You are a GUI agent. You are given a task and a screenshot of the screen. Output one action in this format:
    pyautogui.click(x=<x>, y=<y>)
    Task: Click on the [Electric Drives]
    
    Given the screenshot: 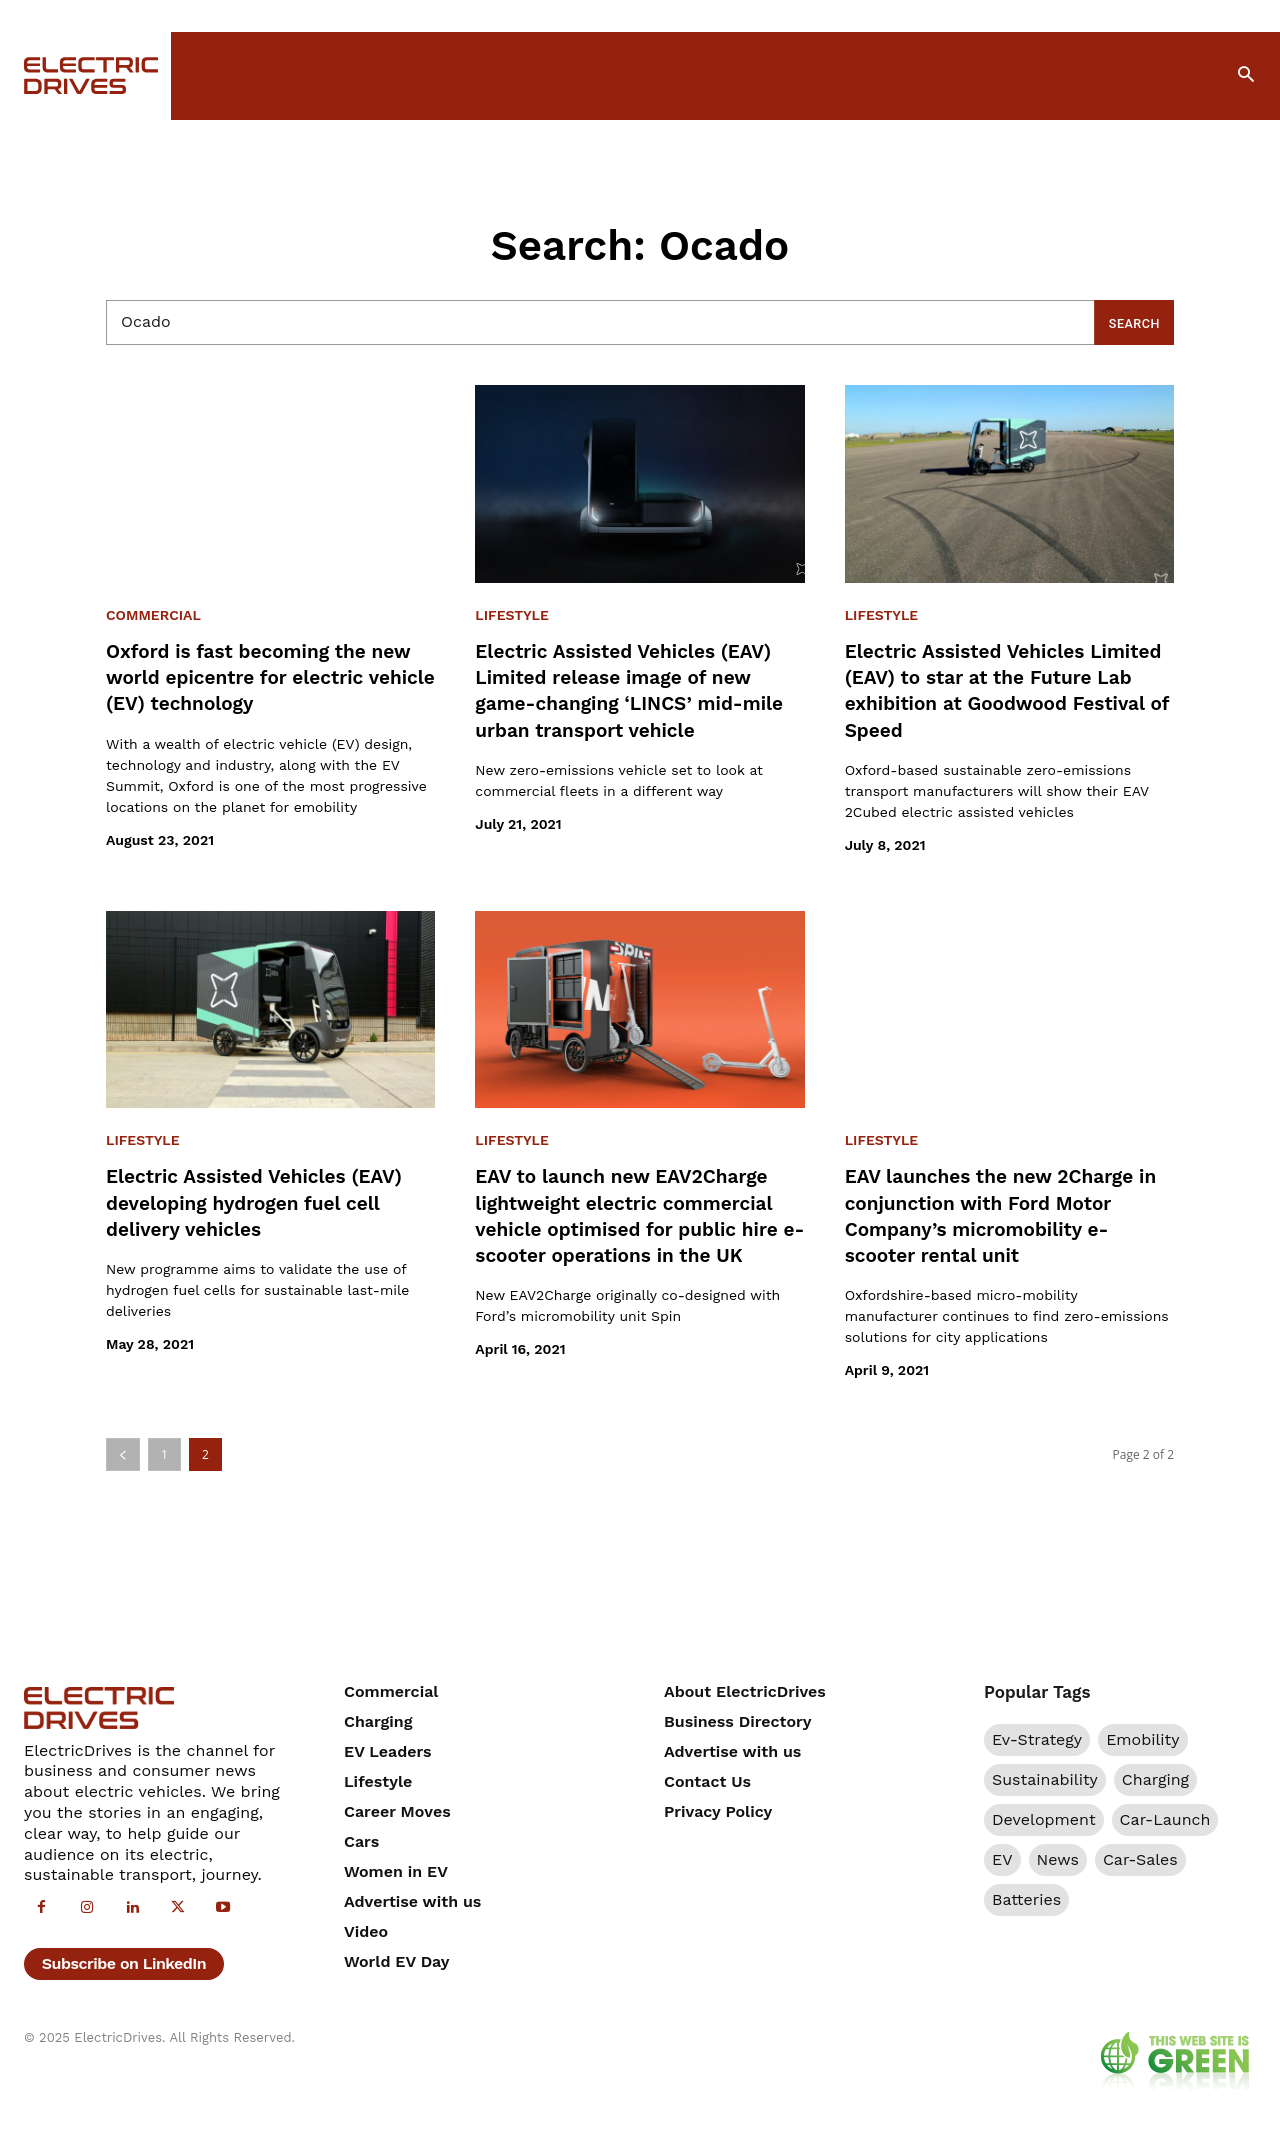 What is the action you would take?
    pyautogui.click(x=85, y=75)
    